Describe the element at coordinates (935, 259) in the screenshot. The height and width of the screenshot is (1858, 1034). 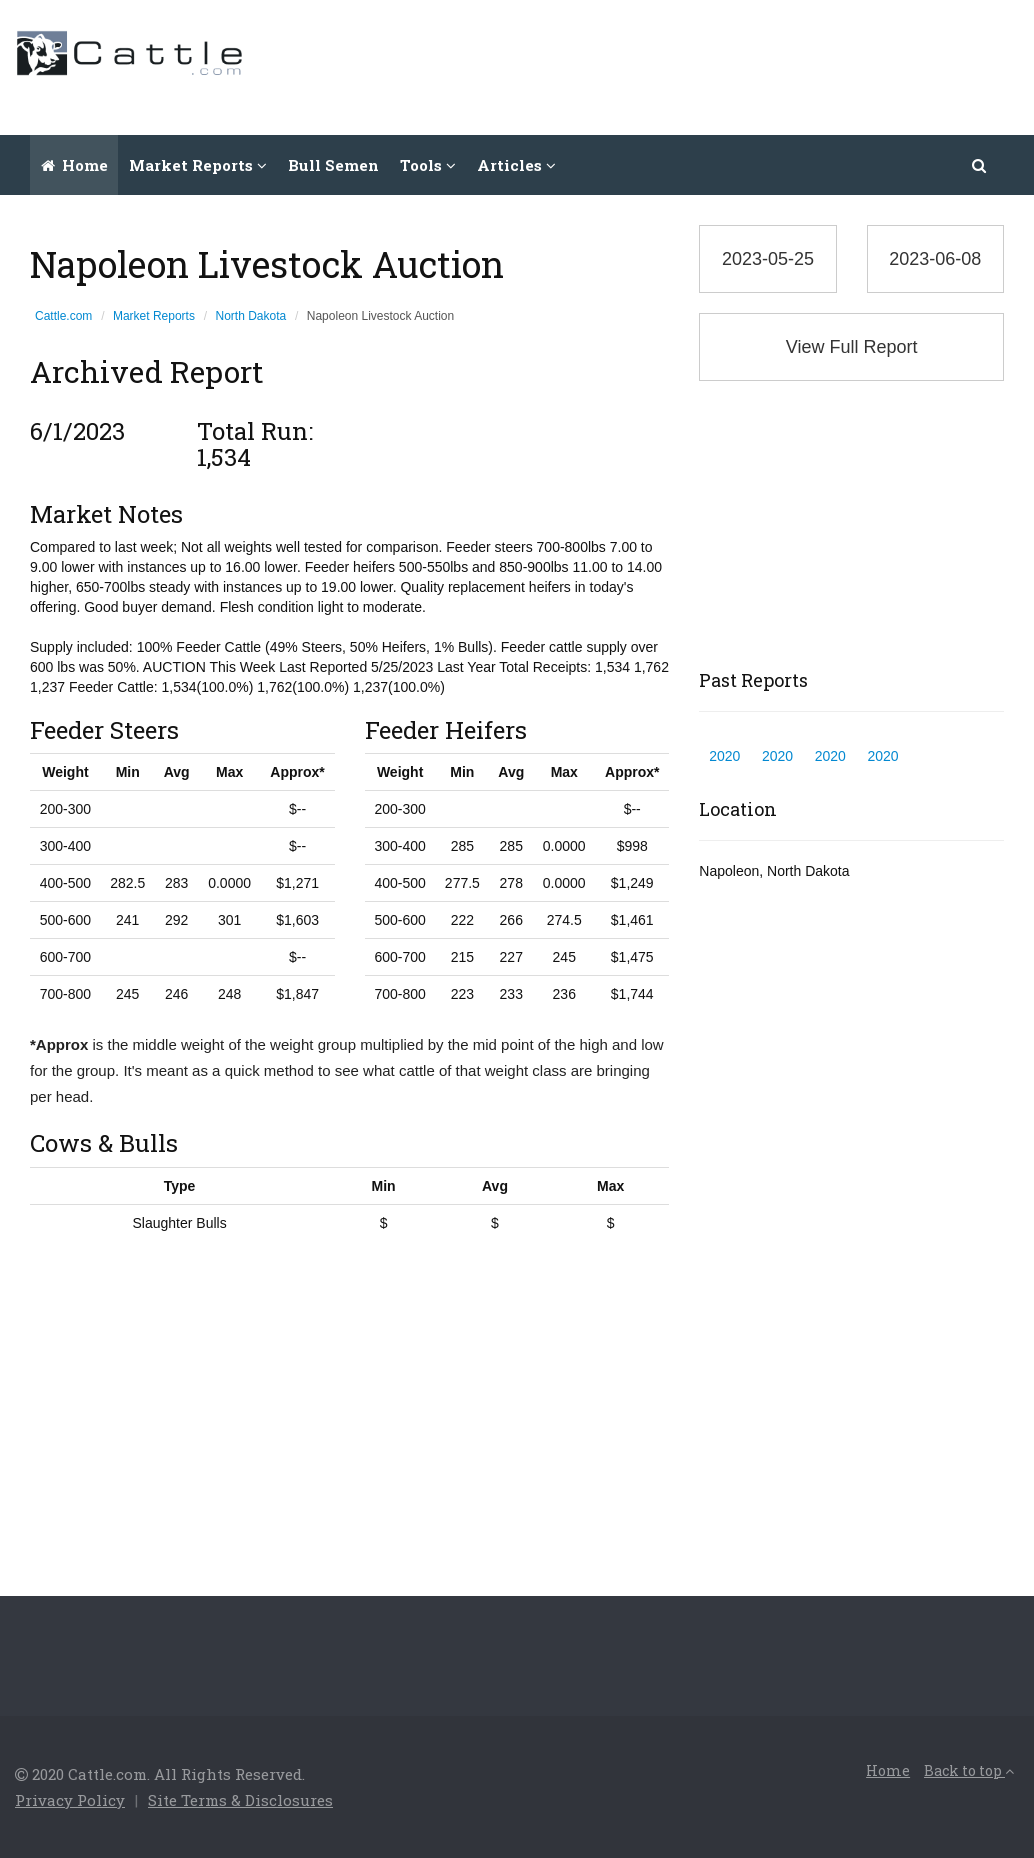
I see `2023-06-08` at that location.